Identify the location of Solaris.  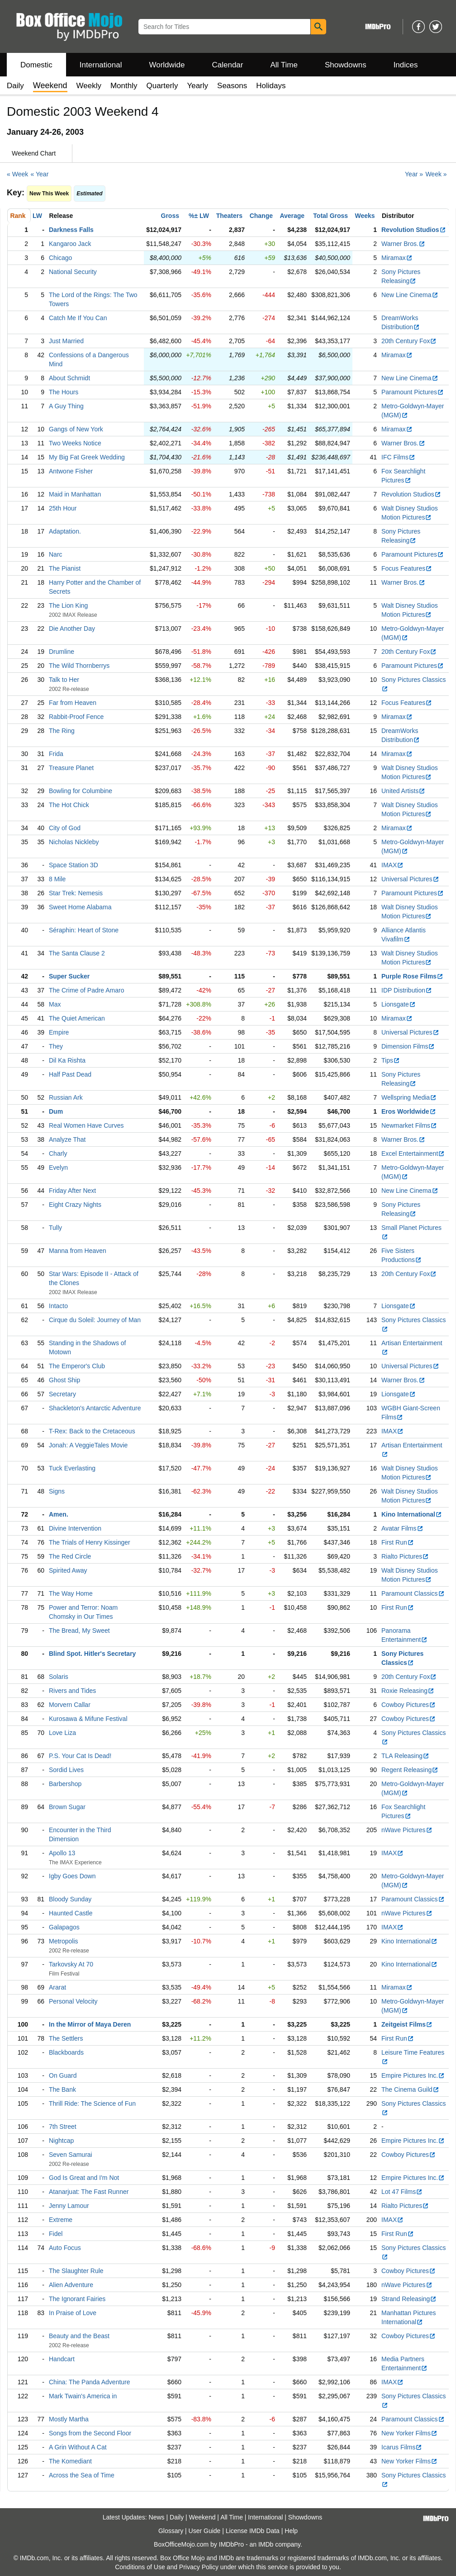
(58, 1676).